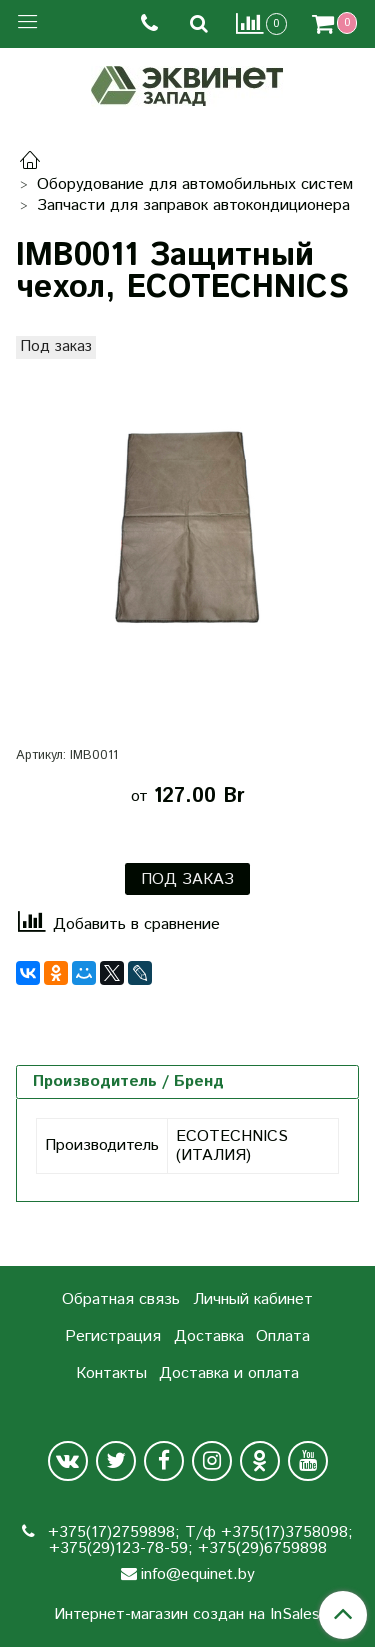  I want to click on Запчасти для заправок автокондиционера, so click(193, 205).